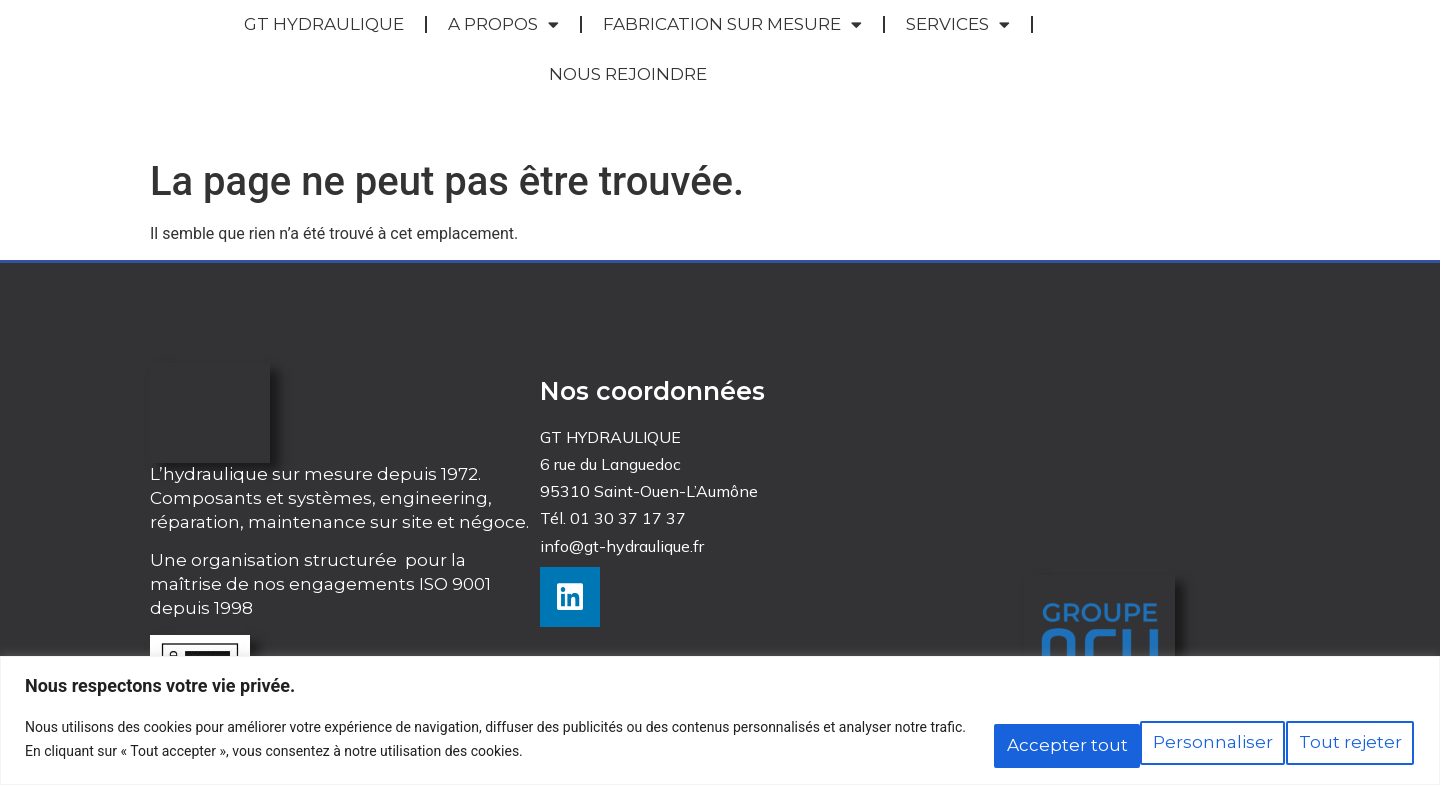  Describe the element at coordinates (503, 24) in the screenshot. I see `A PROPOS` at that location.